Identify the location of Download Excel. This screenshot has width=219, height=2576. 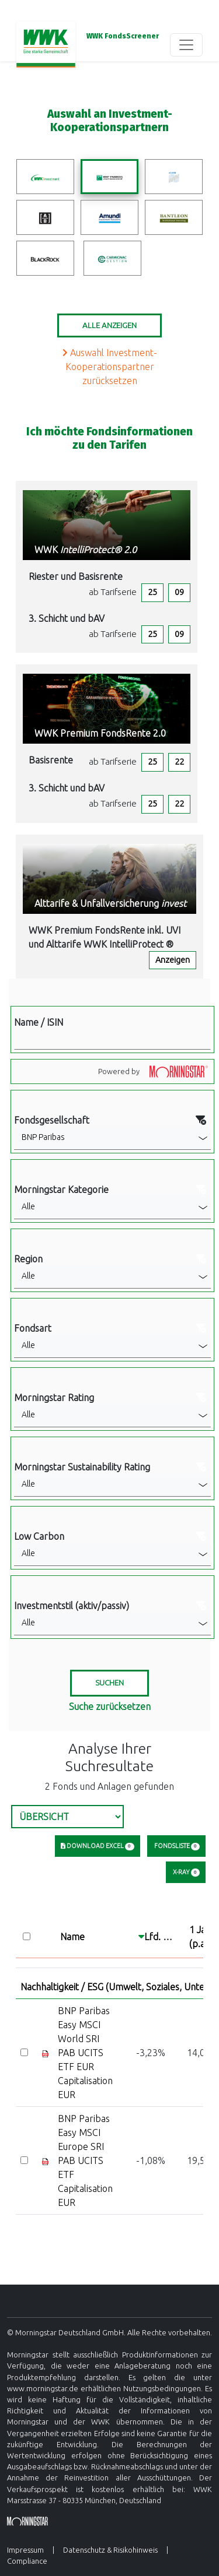
(97, 1846).